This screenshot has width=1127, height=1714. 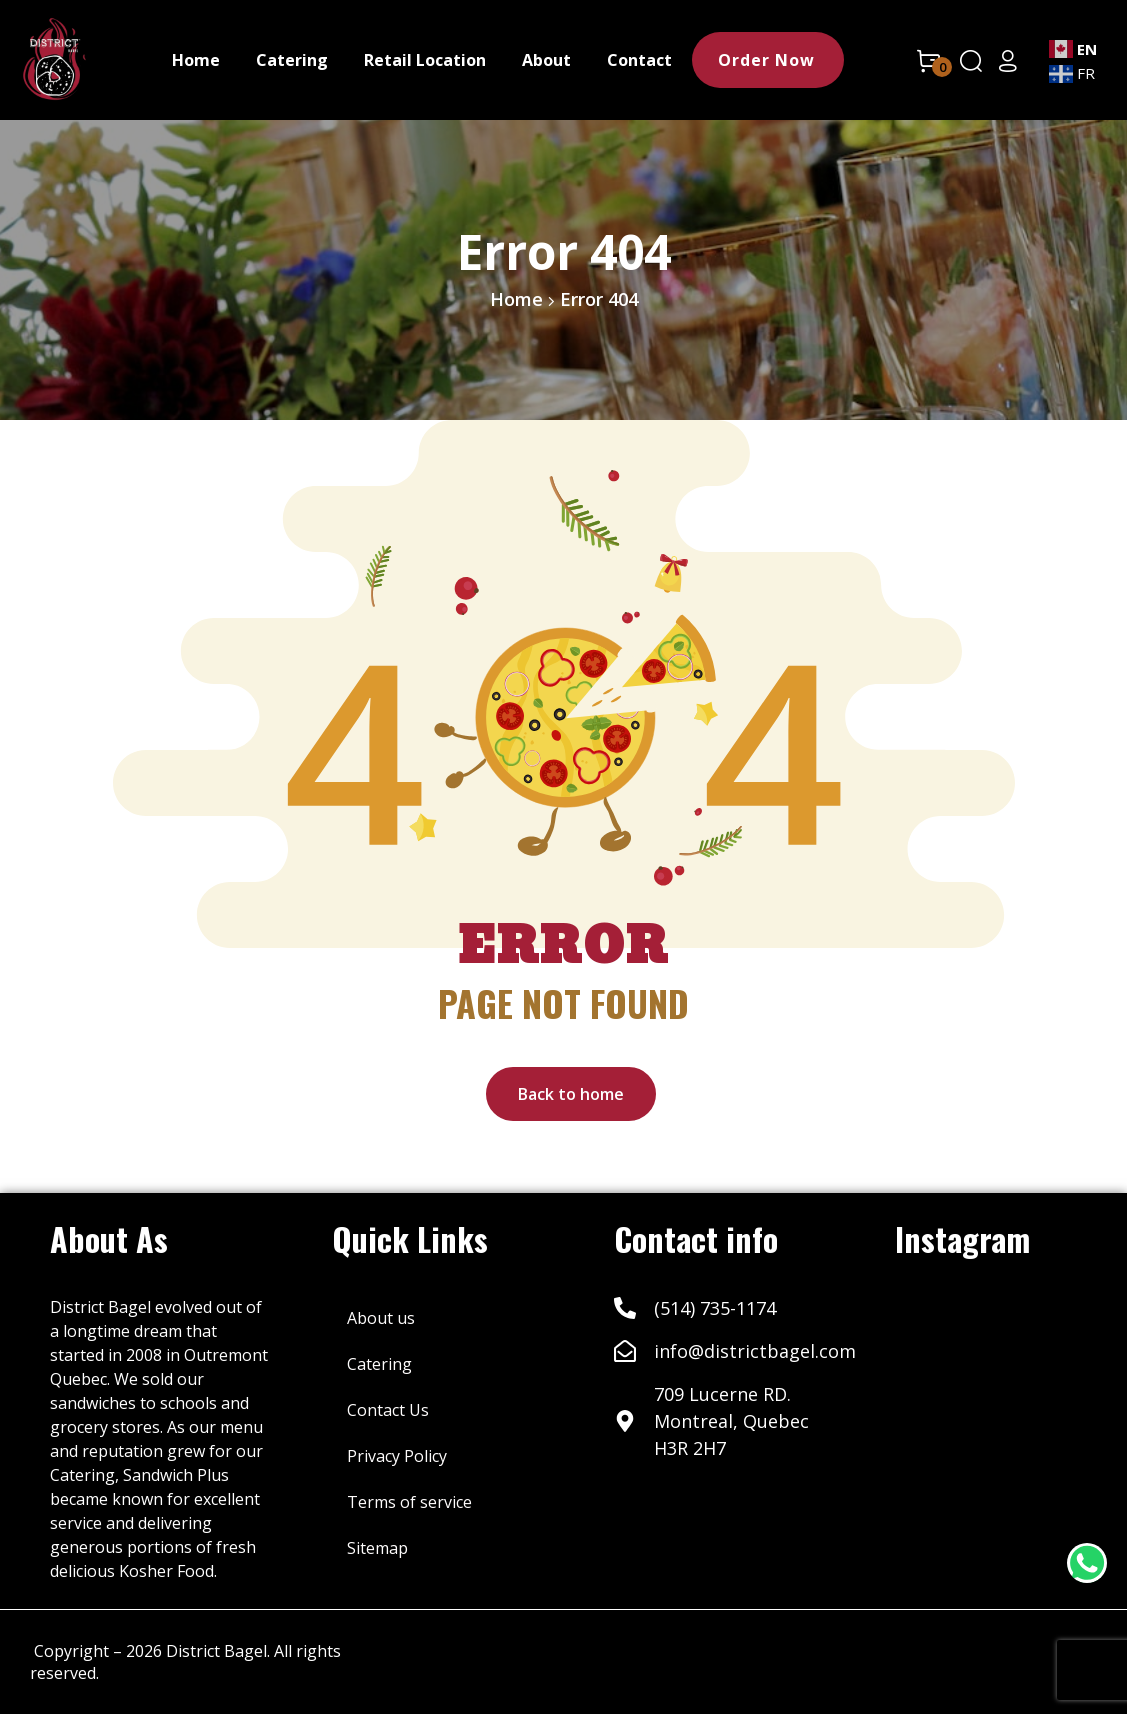 What do you see at coordinates (1087, 1563) in the screenshot?
I see `[WhatsApp Chat Button]` at bounding box center [1087, 1563].